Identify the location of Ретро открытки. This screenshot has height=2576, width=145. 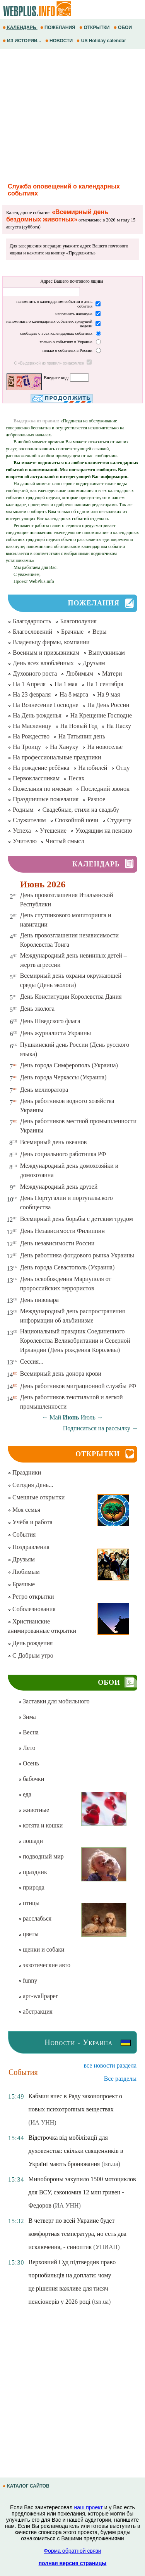
(31, 1596).